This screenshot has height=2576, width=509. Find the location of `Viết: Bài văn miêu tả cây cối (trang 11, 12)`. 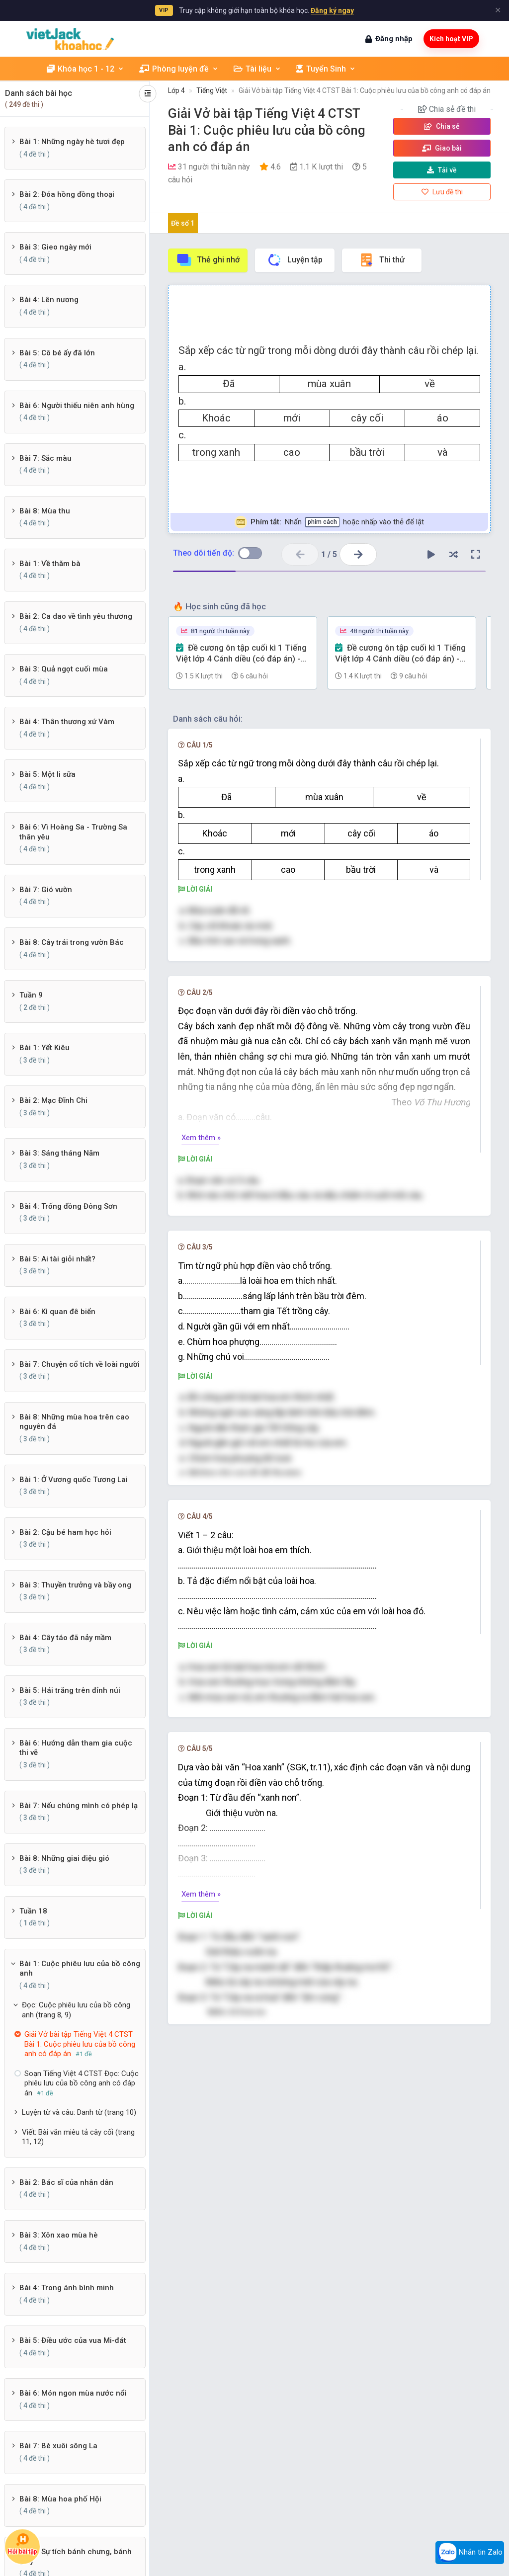

Viết: Bài văn miêu tả cây cối (trang 11, 12) is located at coordinates (78, 2137).